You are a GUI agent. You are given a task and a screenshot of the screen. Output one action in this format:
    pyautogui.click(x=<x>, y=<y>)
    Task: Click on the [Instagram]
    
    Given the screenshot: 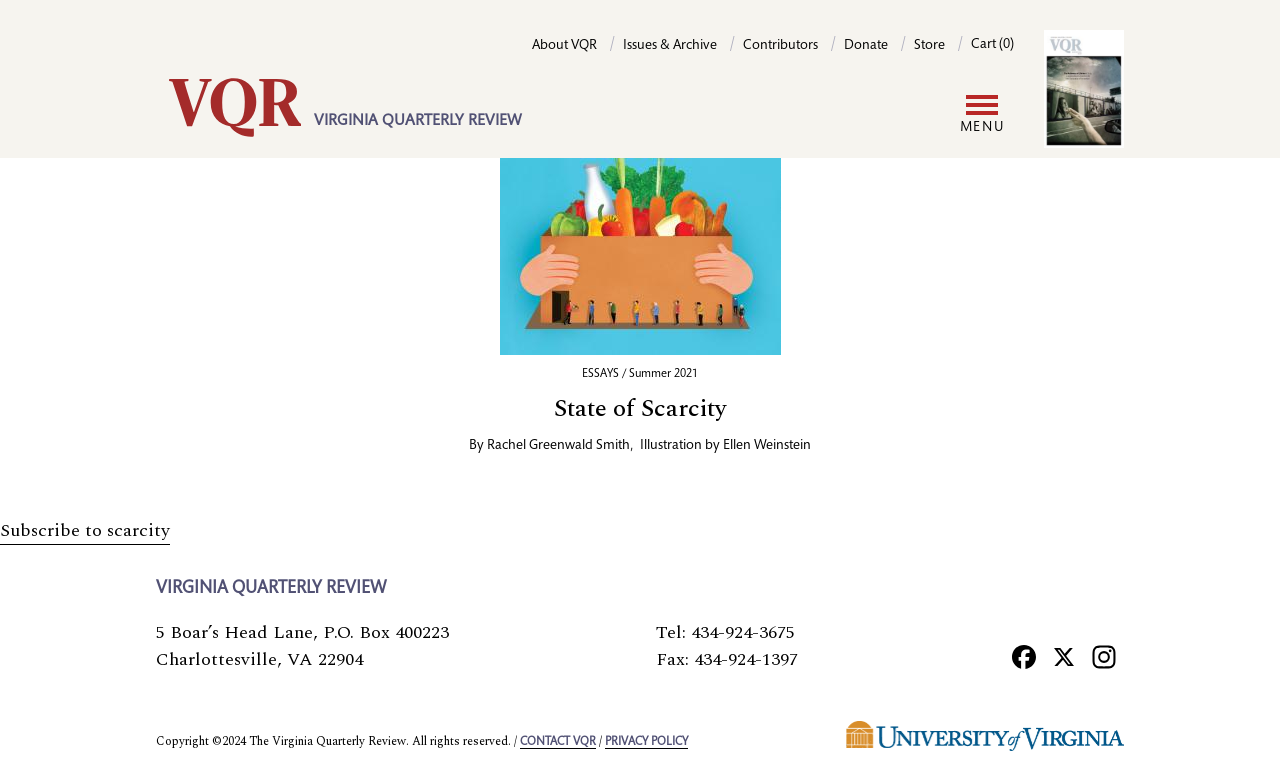 What is the action you would take?
    pyautogui.click(x=1104, y=656)
    